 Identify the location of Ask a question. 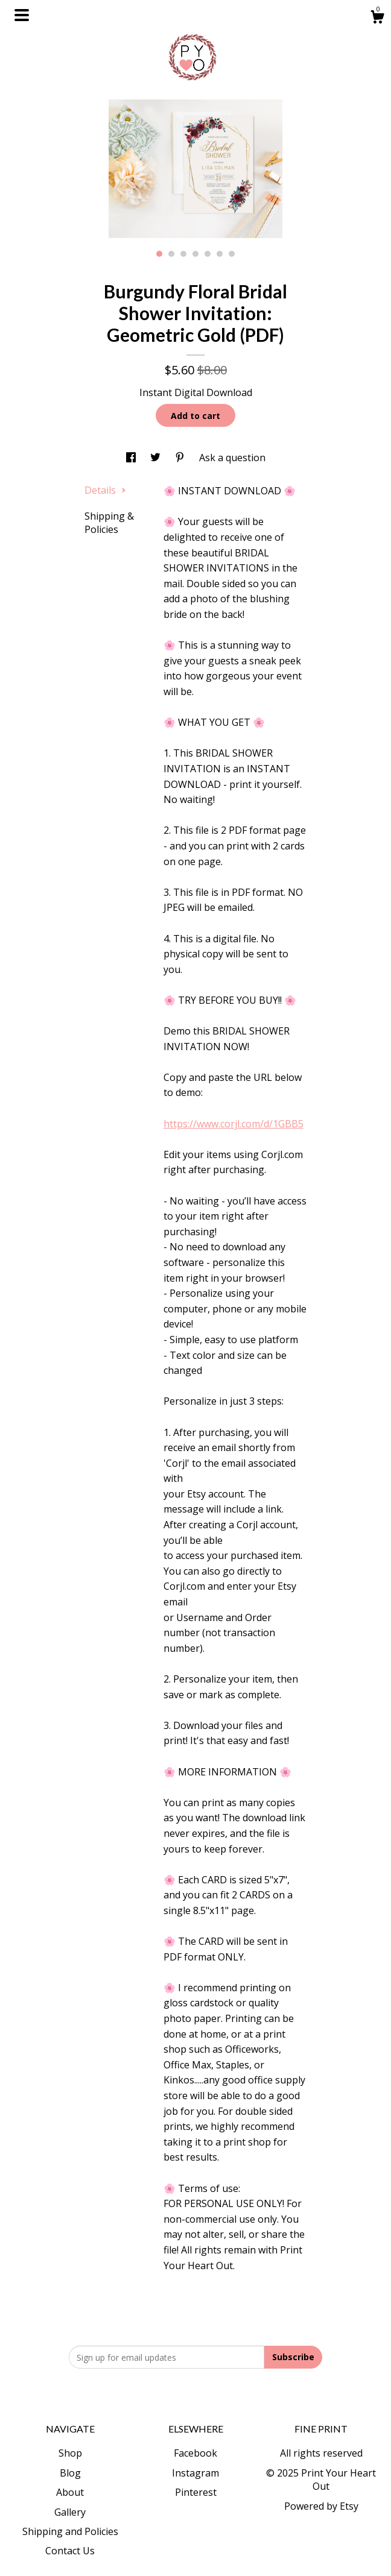
(232, 457).